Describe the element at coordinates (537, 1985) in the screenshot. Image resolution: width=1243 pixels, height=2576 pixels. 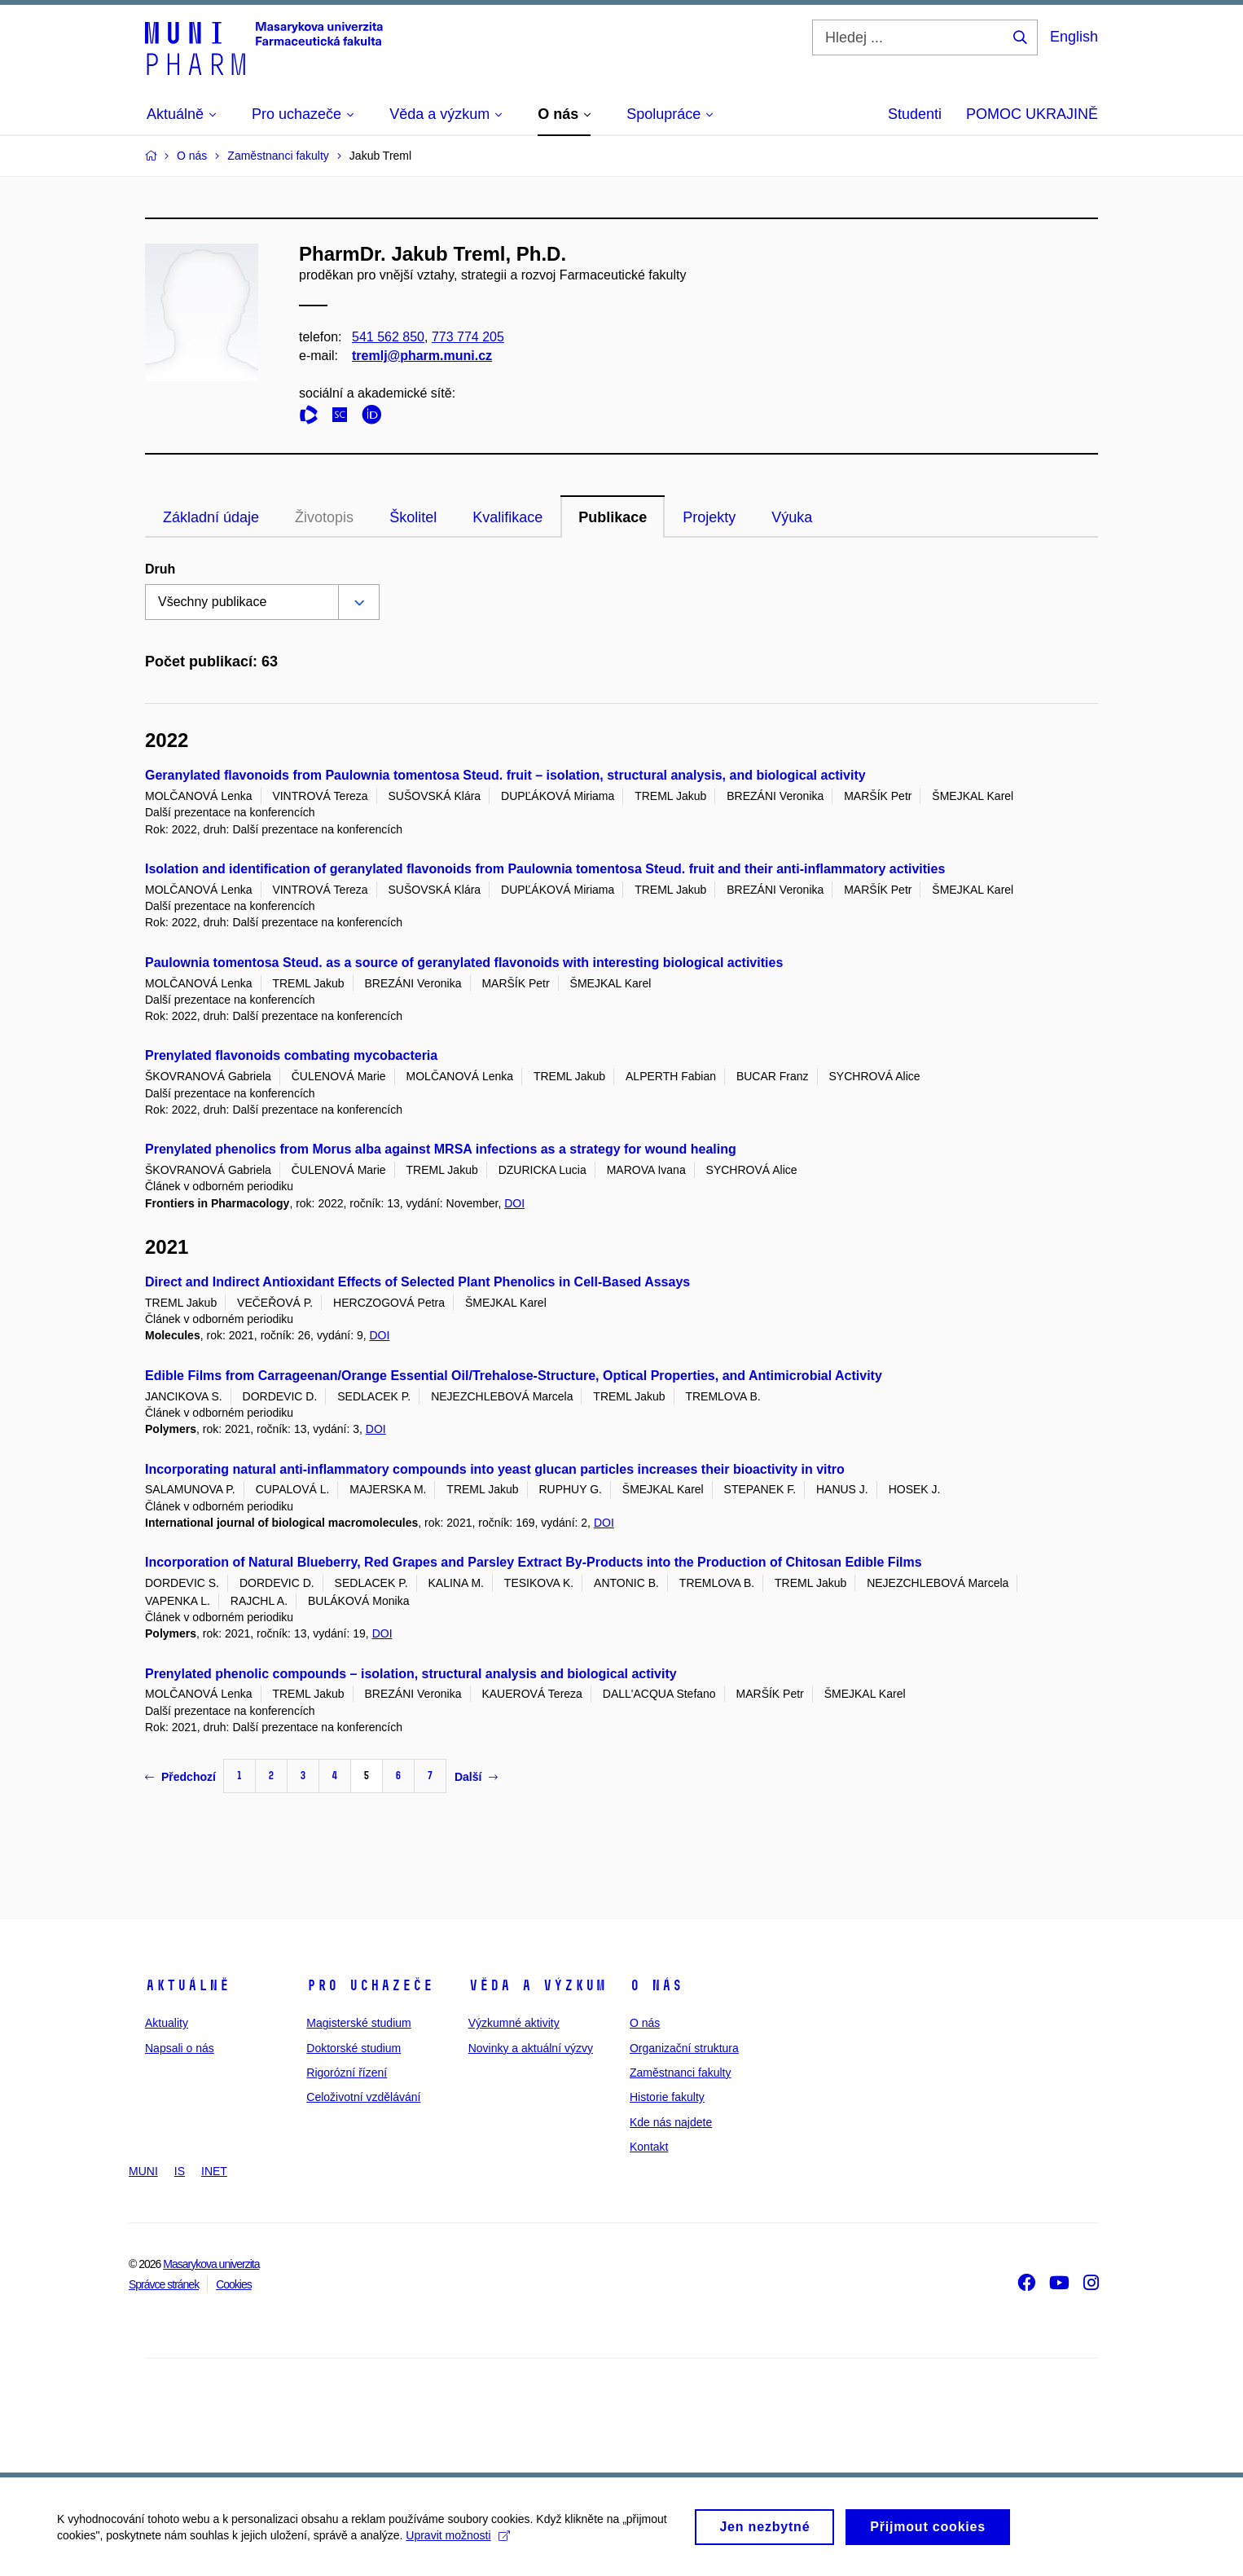
I see `Věda a výzkum` at that location.